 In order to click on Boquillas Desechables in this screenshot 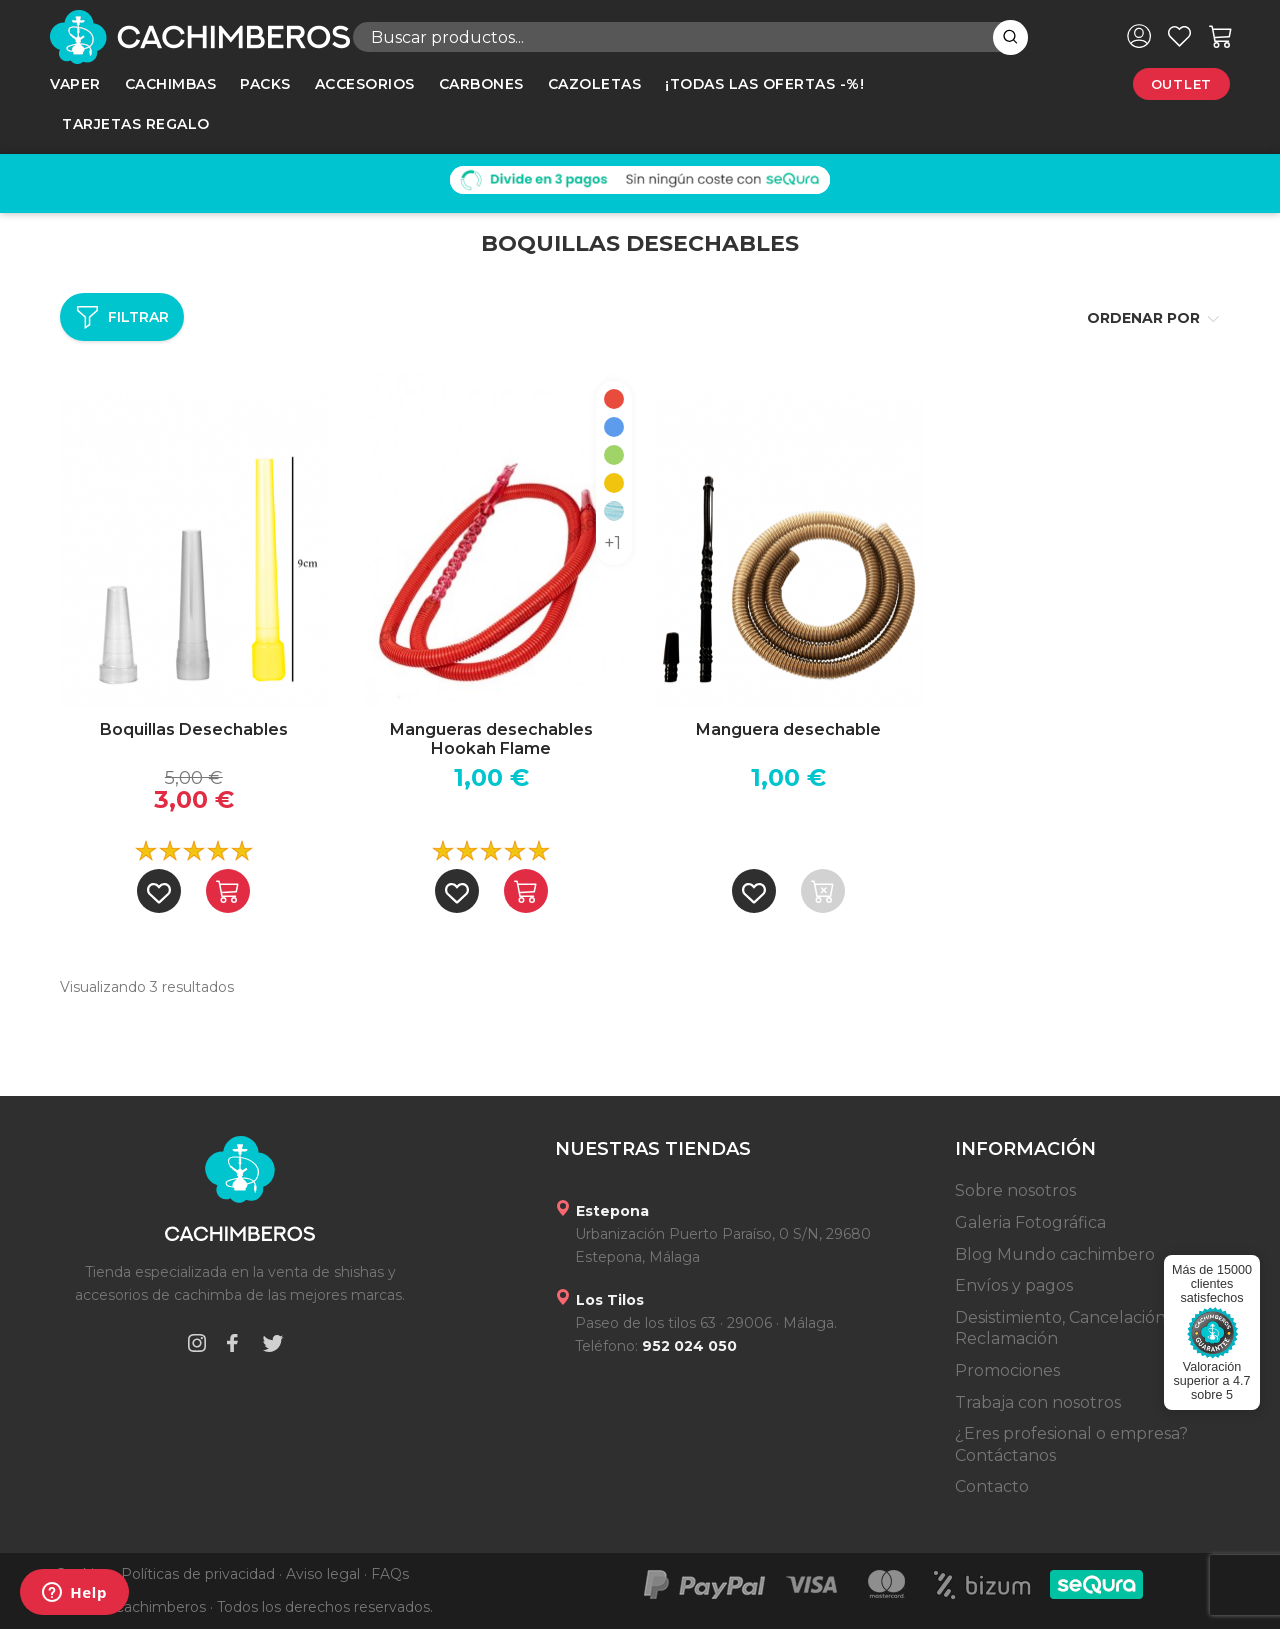, I will do `click(194, 729)`.